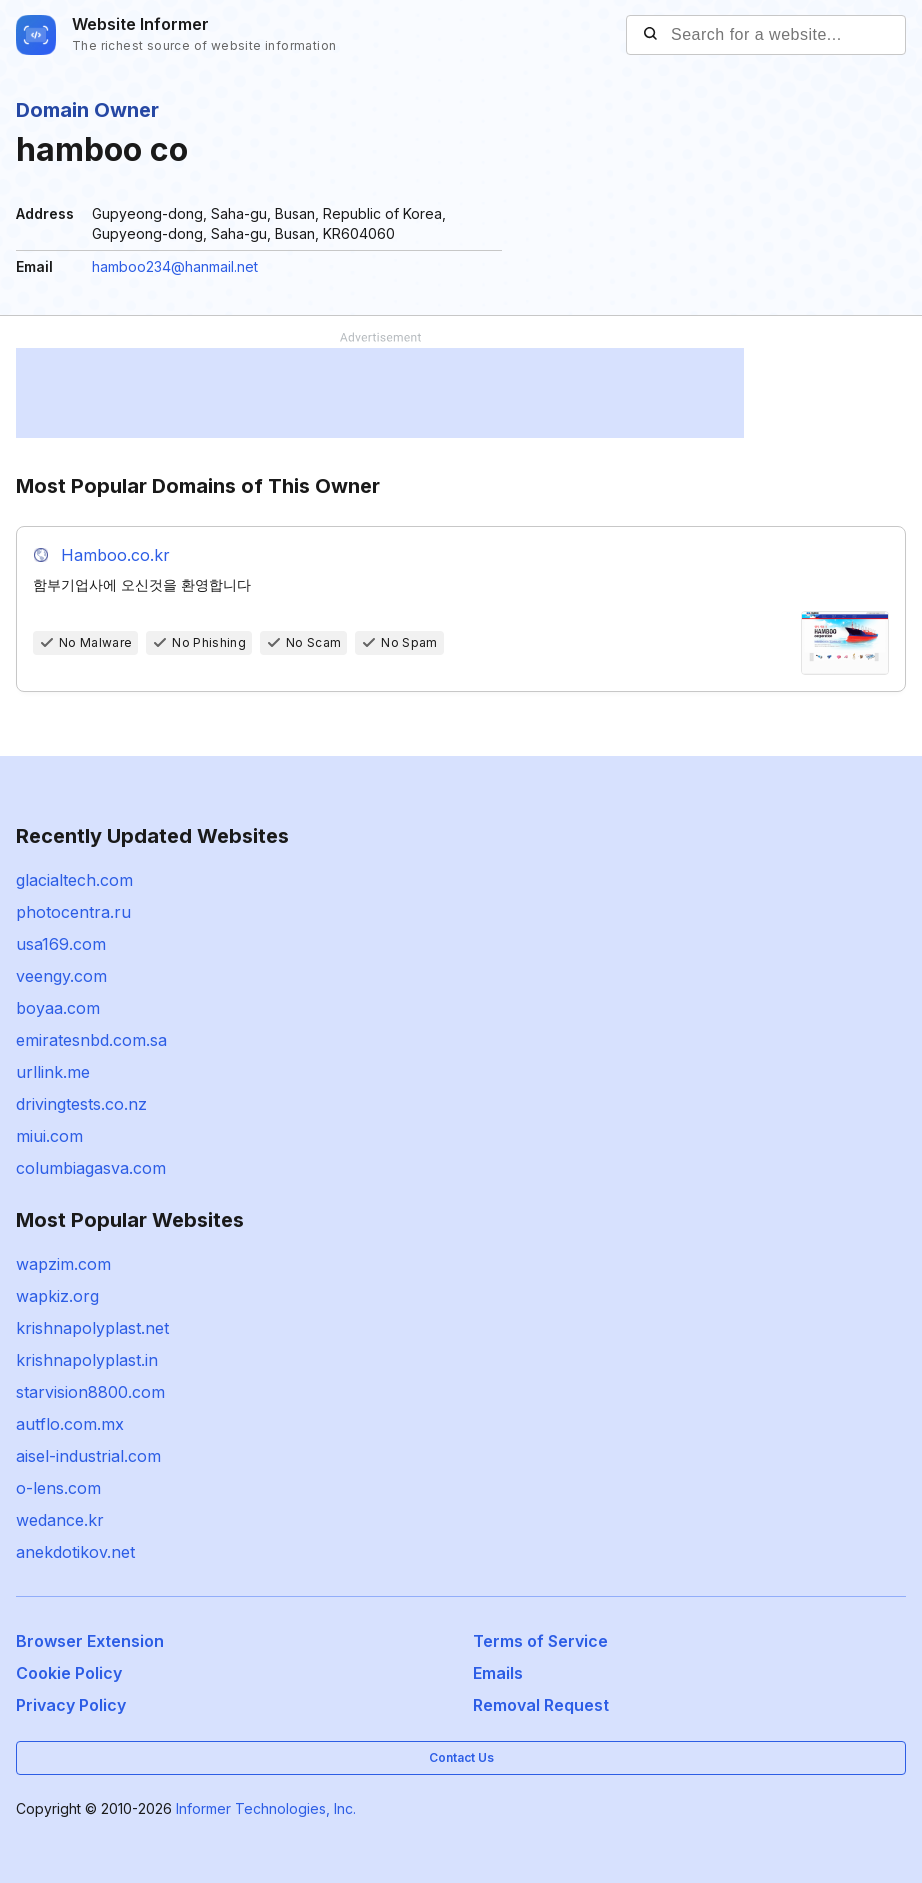  I want to click on krishnapolyplast.in, so click(87, 1360).